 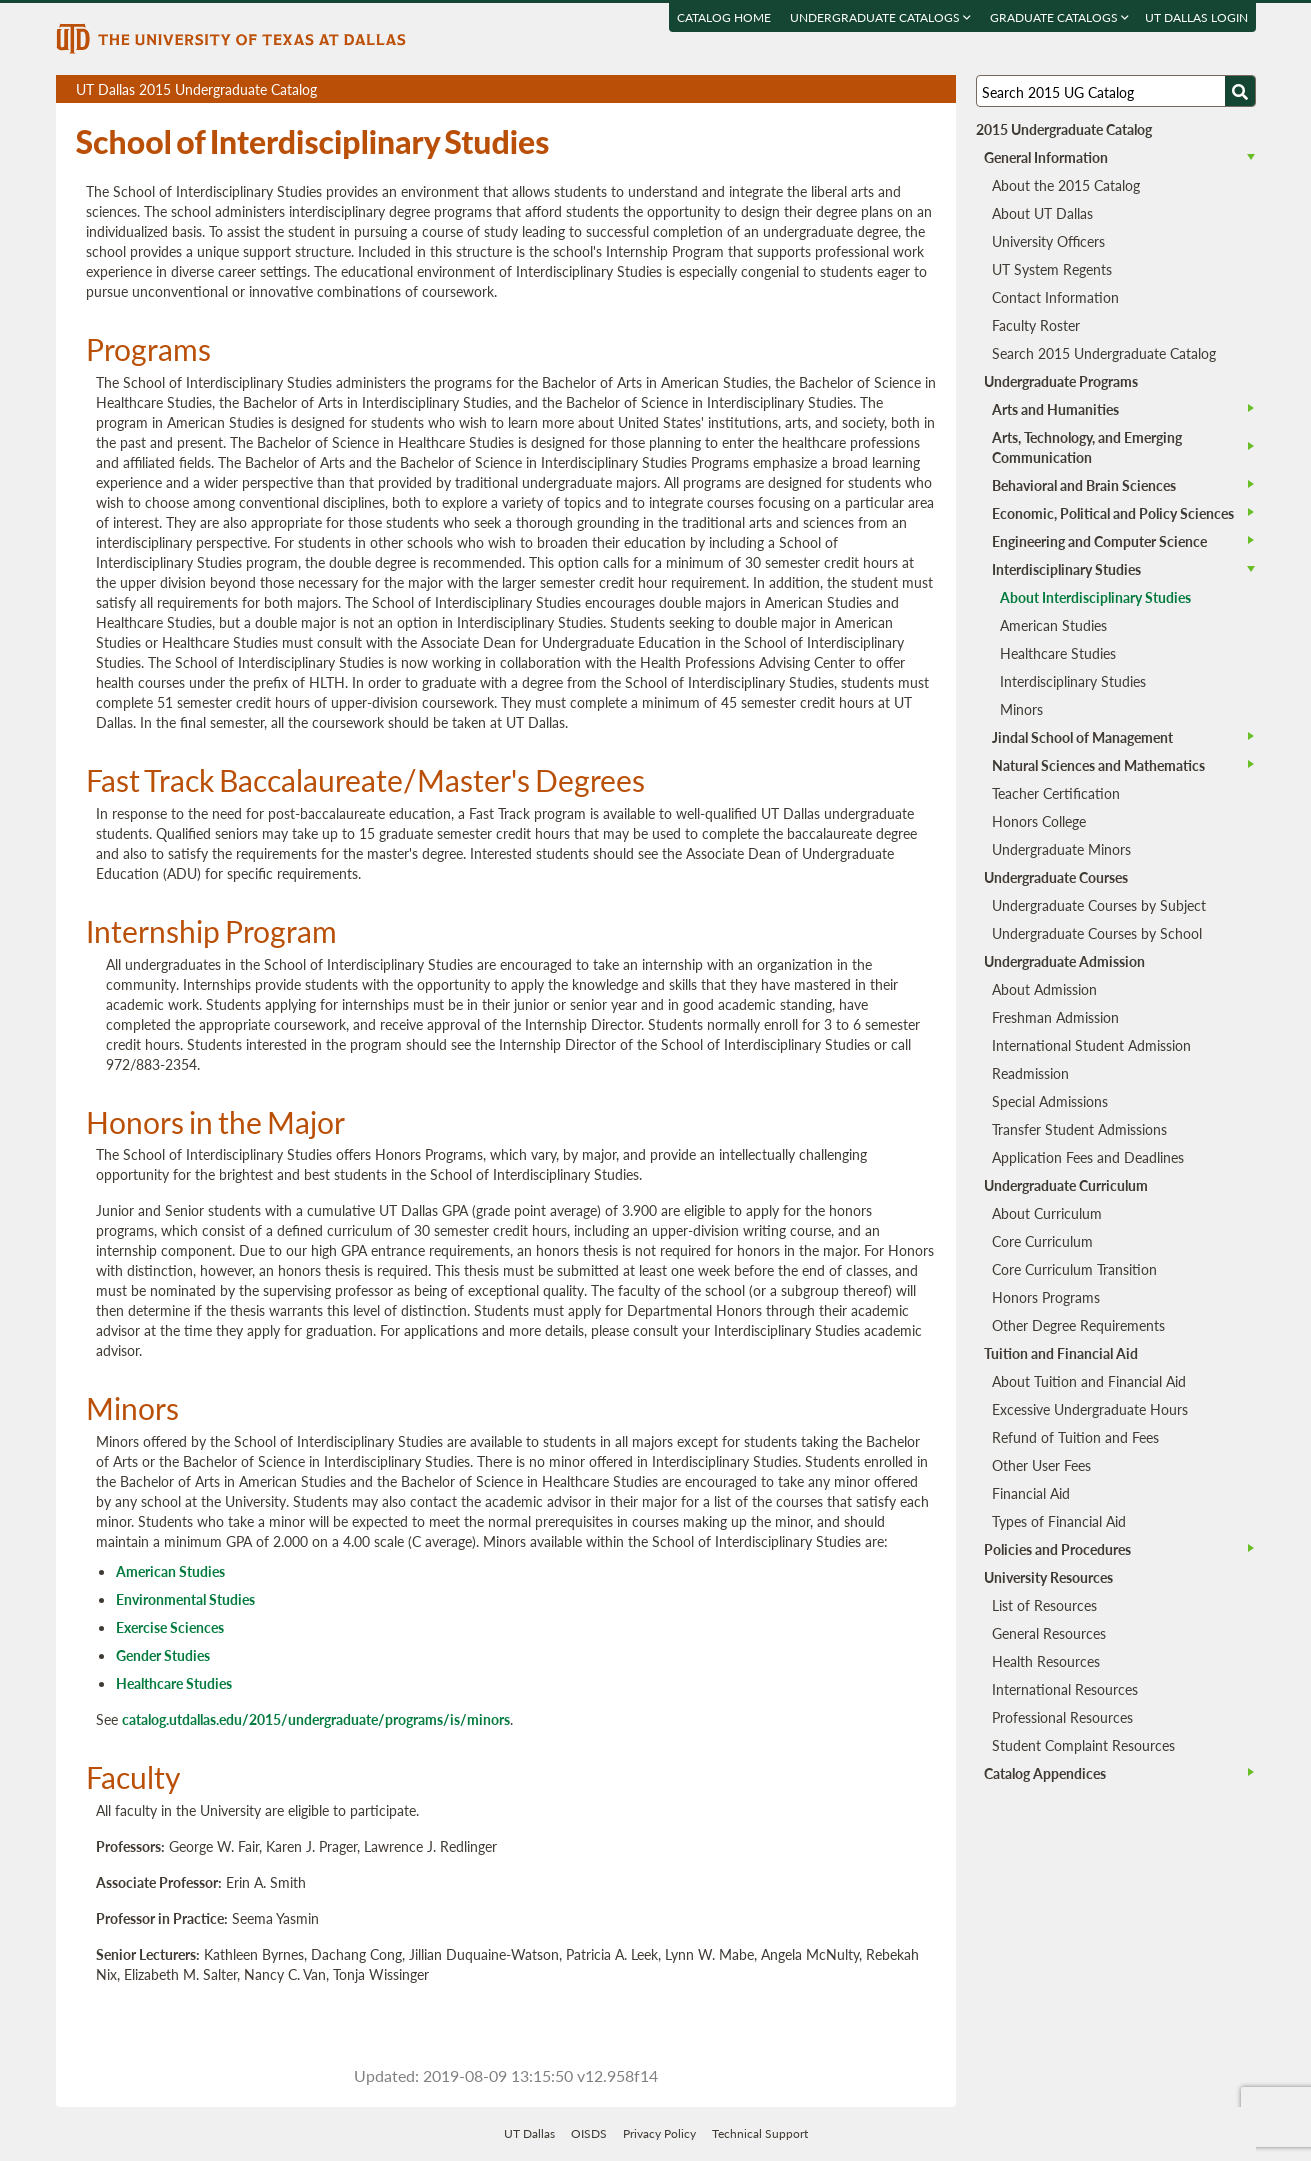 I want to click on University Officers, so click(x=1048, y=241).